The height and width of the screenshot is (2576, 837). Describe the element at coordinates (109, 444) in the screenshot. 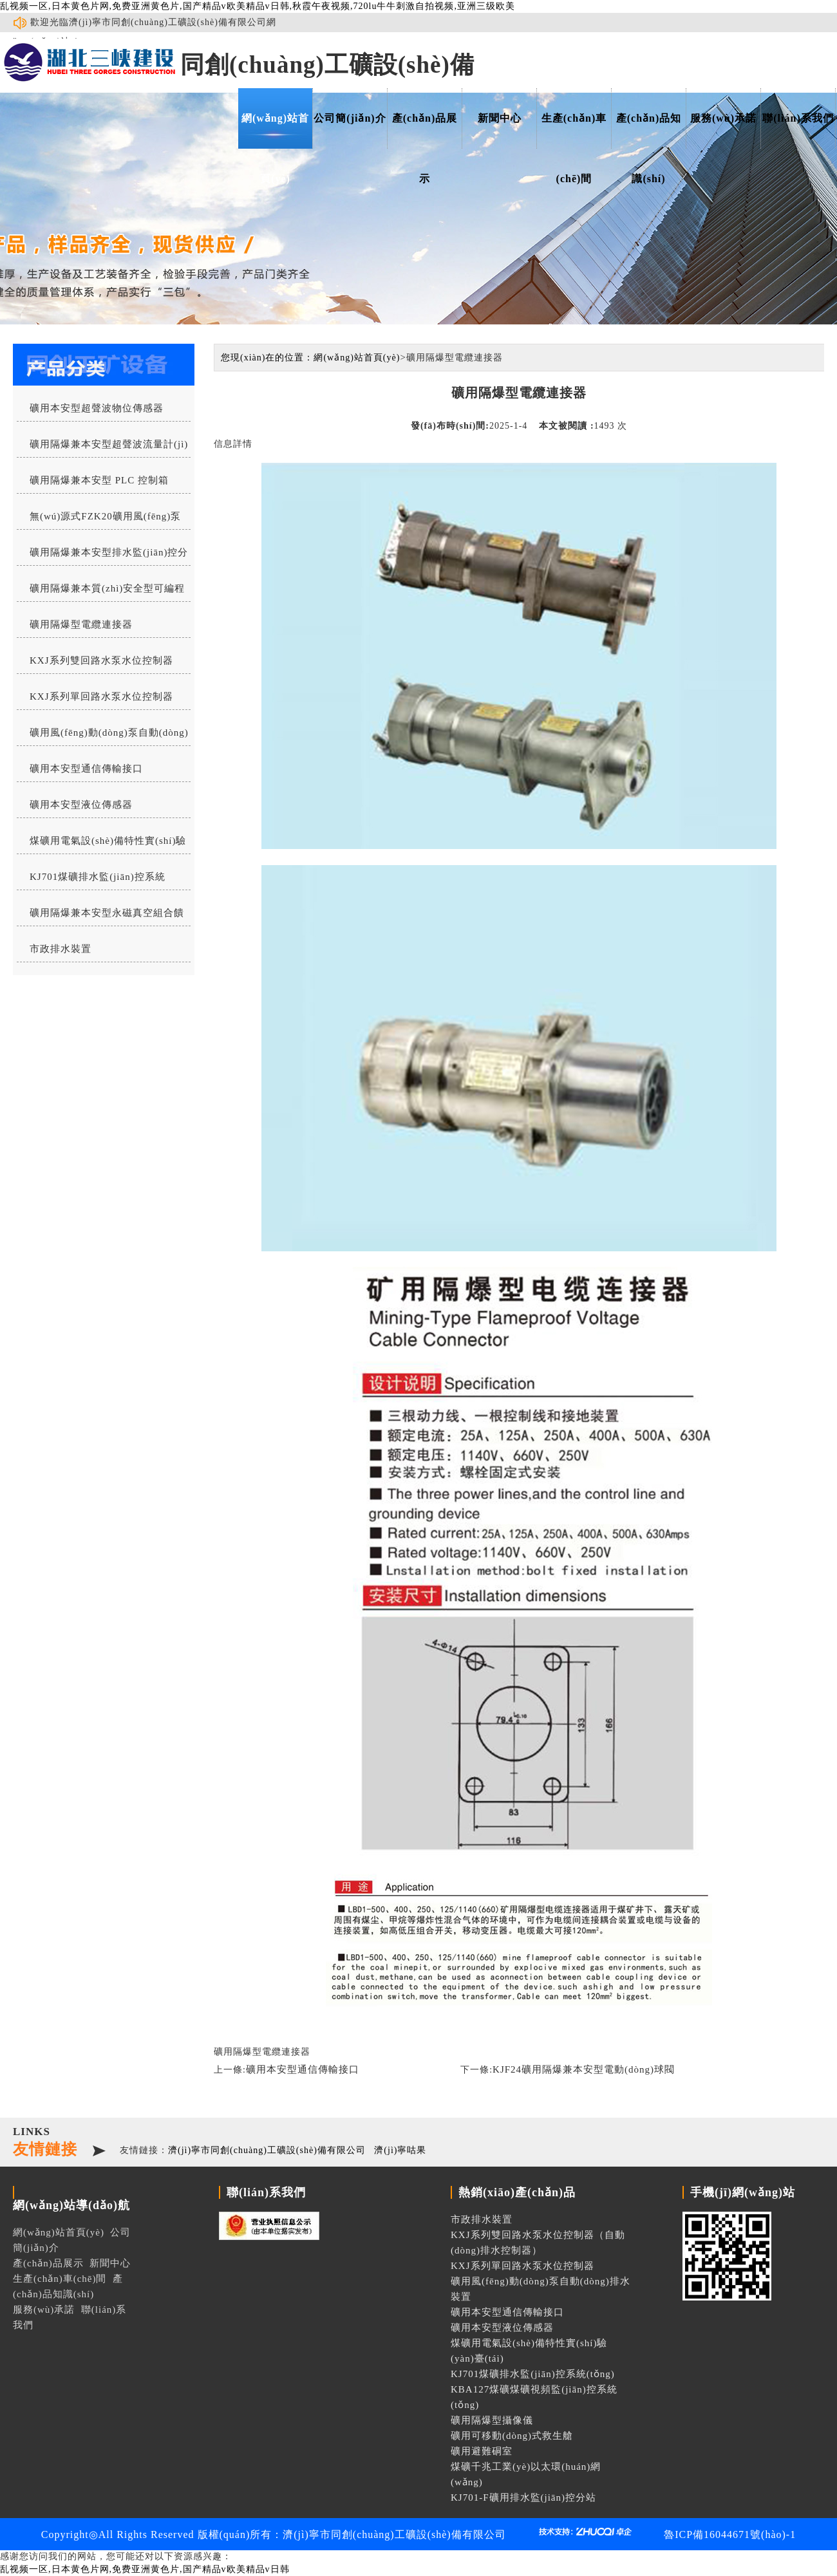

I see `礦用隔爆兼本安型超聲波流量計(jì)` at that location.